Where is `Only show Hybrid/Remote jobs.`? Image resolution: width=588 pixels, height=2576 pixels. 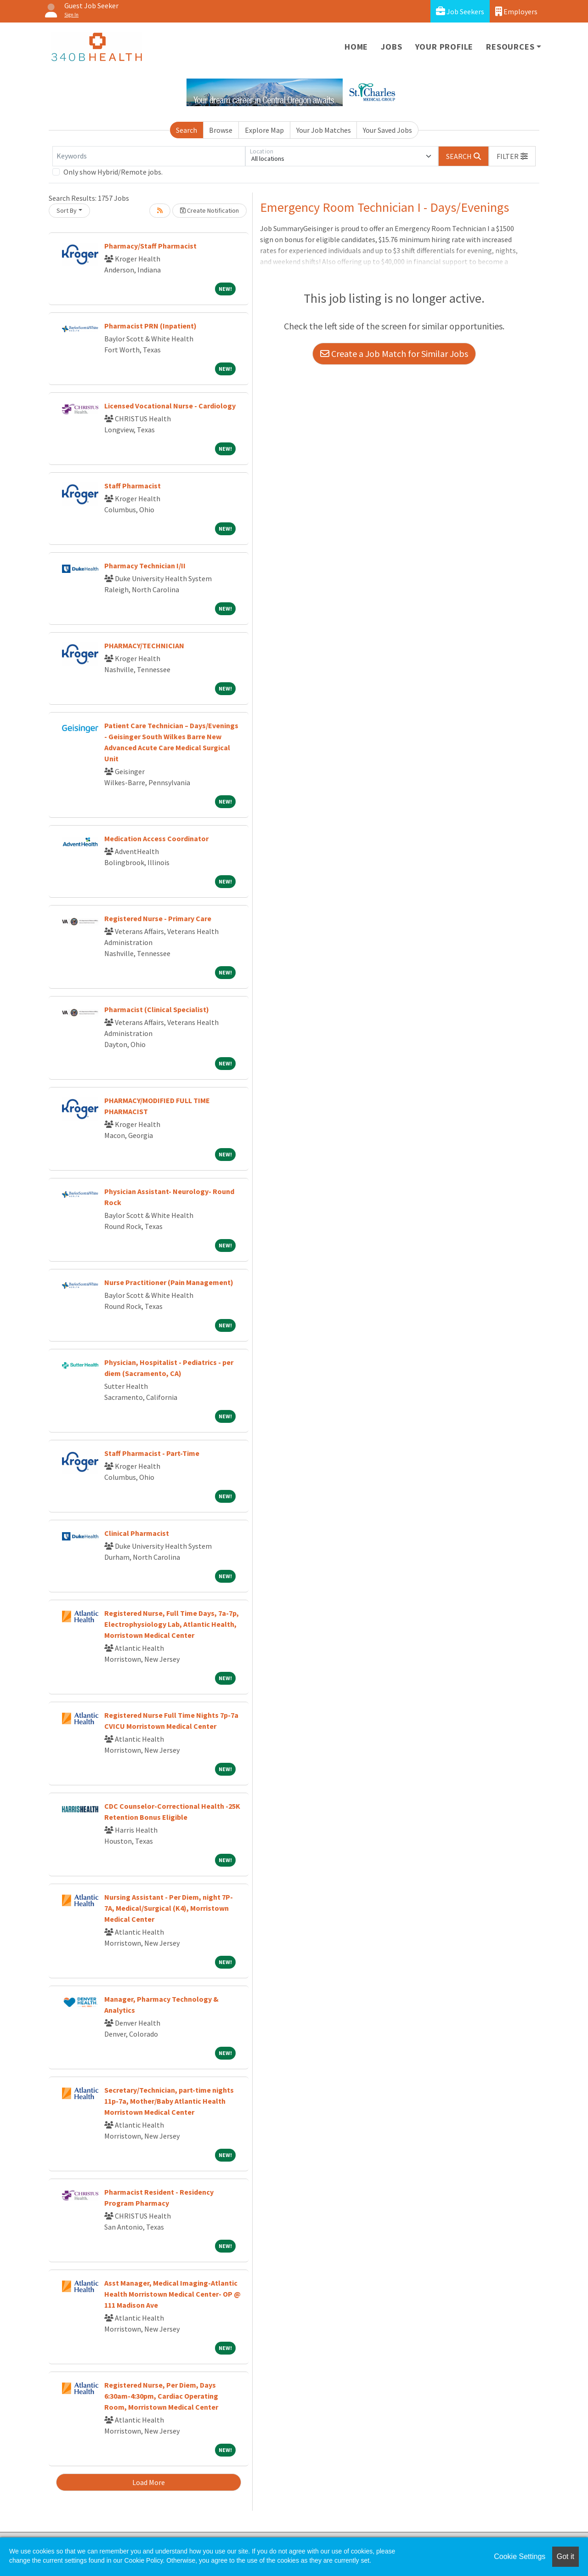
Only show Hybrid/Remote jobs. is located at coordinates (113, 171).